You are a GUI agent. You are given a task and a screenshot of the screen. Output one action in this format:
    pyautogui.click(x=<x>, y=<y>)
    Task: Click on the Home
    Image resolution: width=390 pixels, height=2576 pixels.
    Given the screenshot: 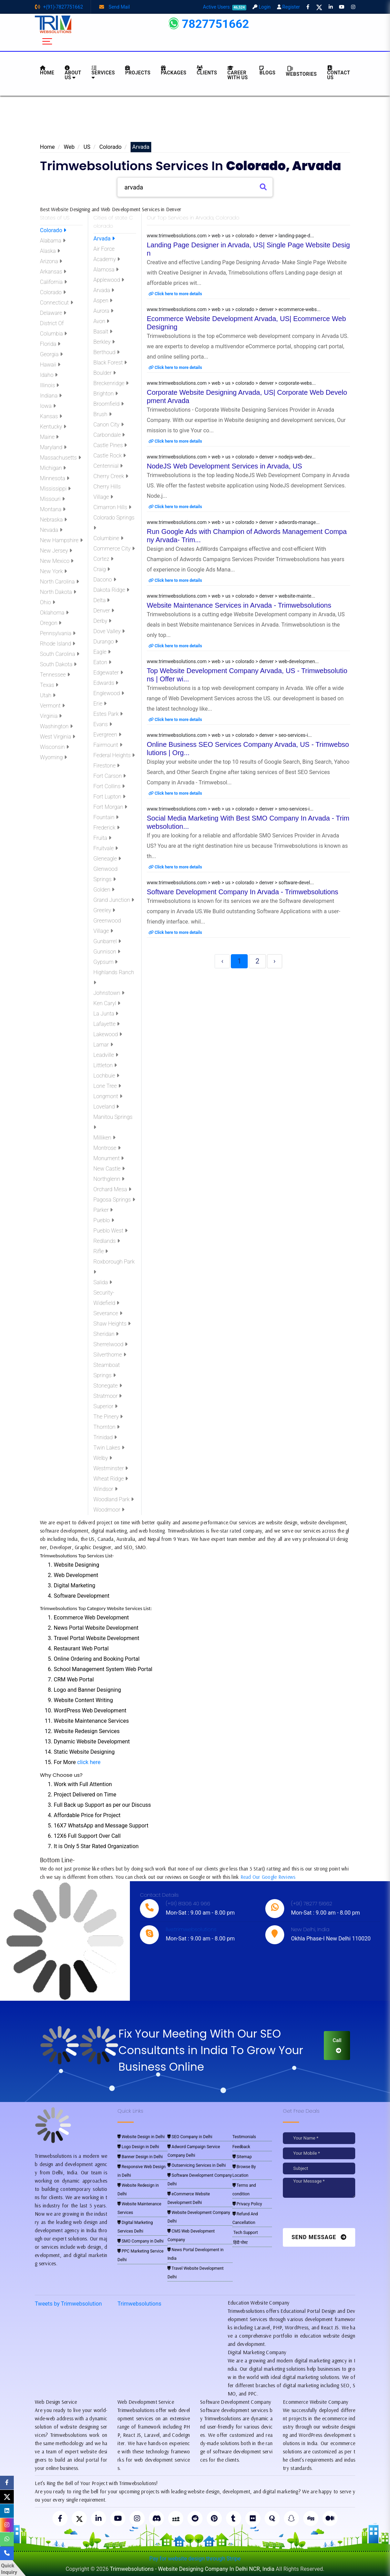 What is the action you would take?
    pyautogui.click(x=47, y=147)
    